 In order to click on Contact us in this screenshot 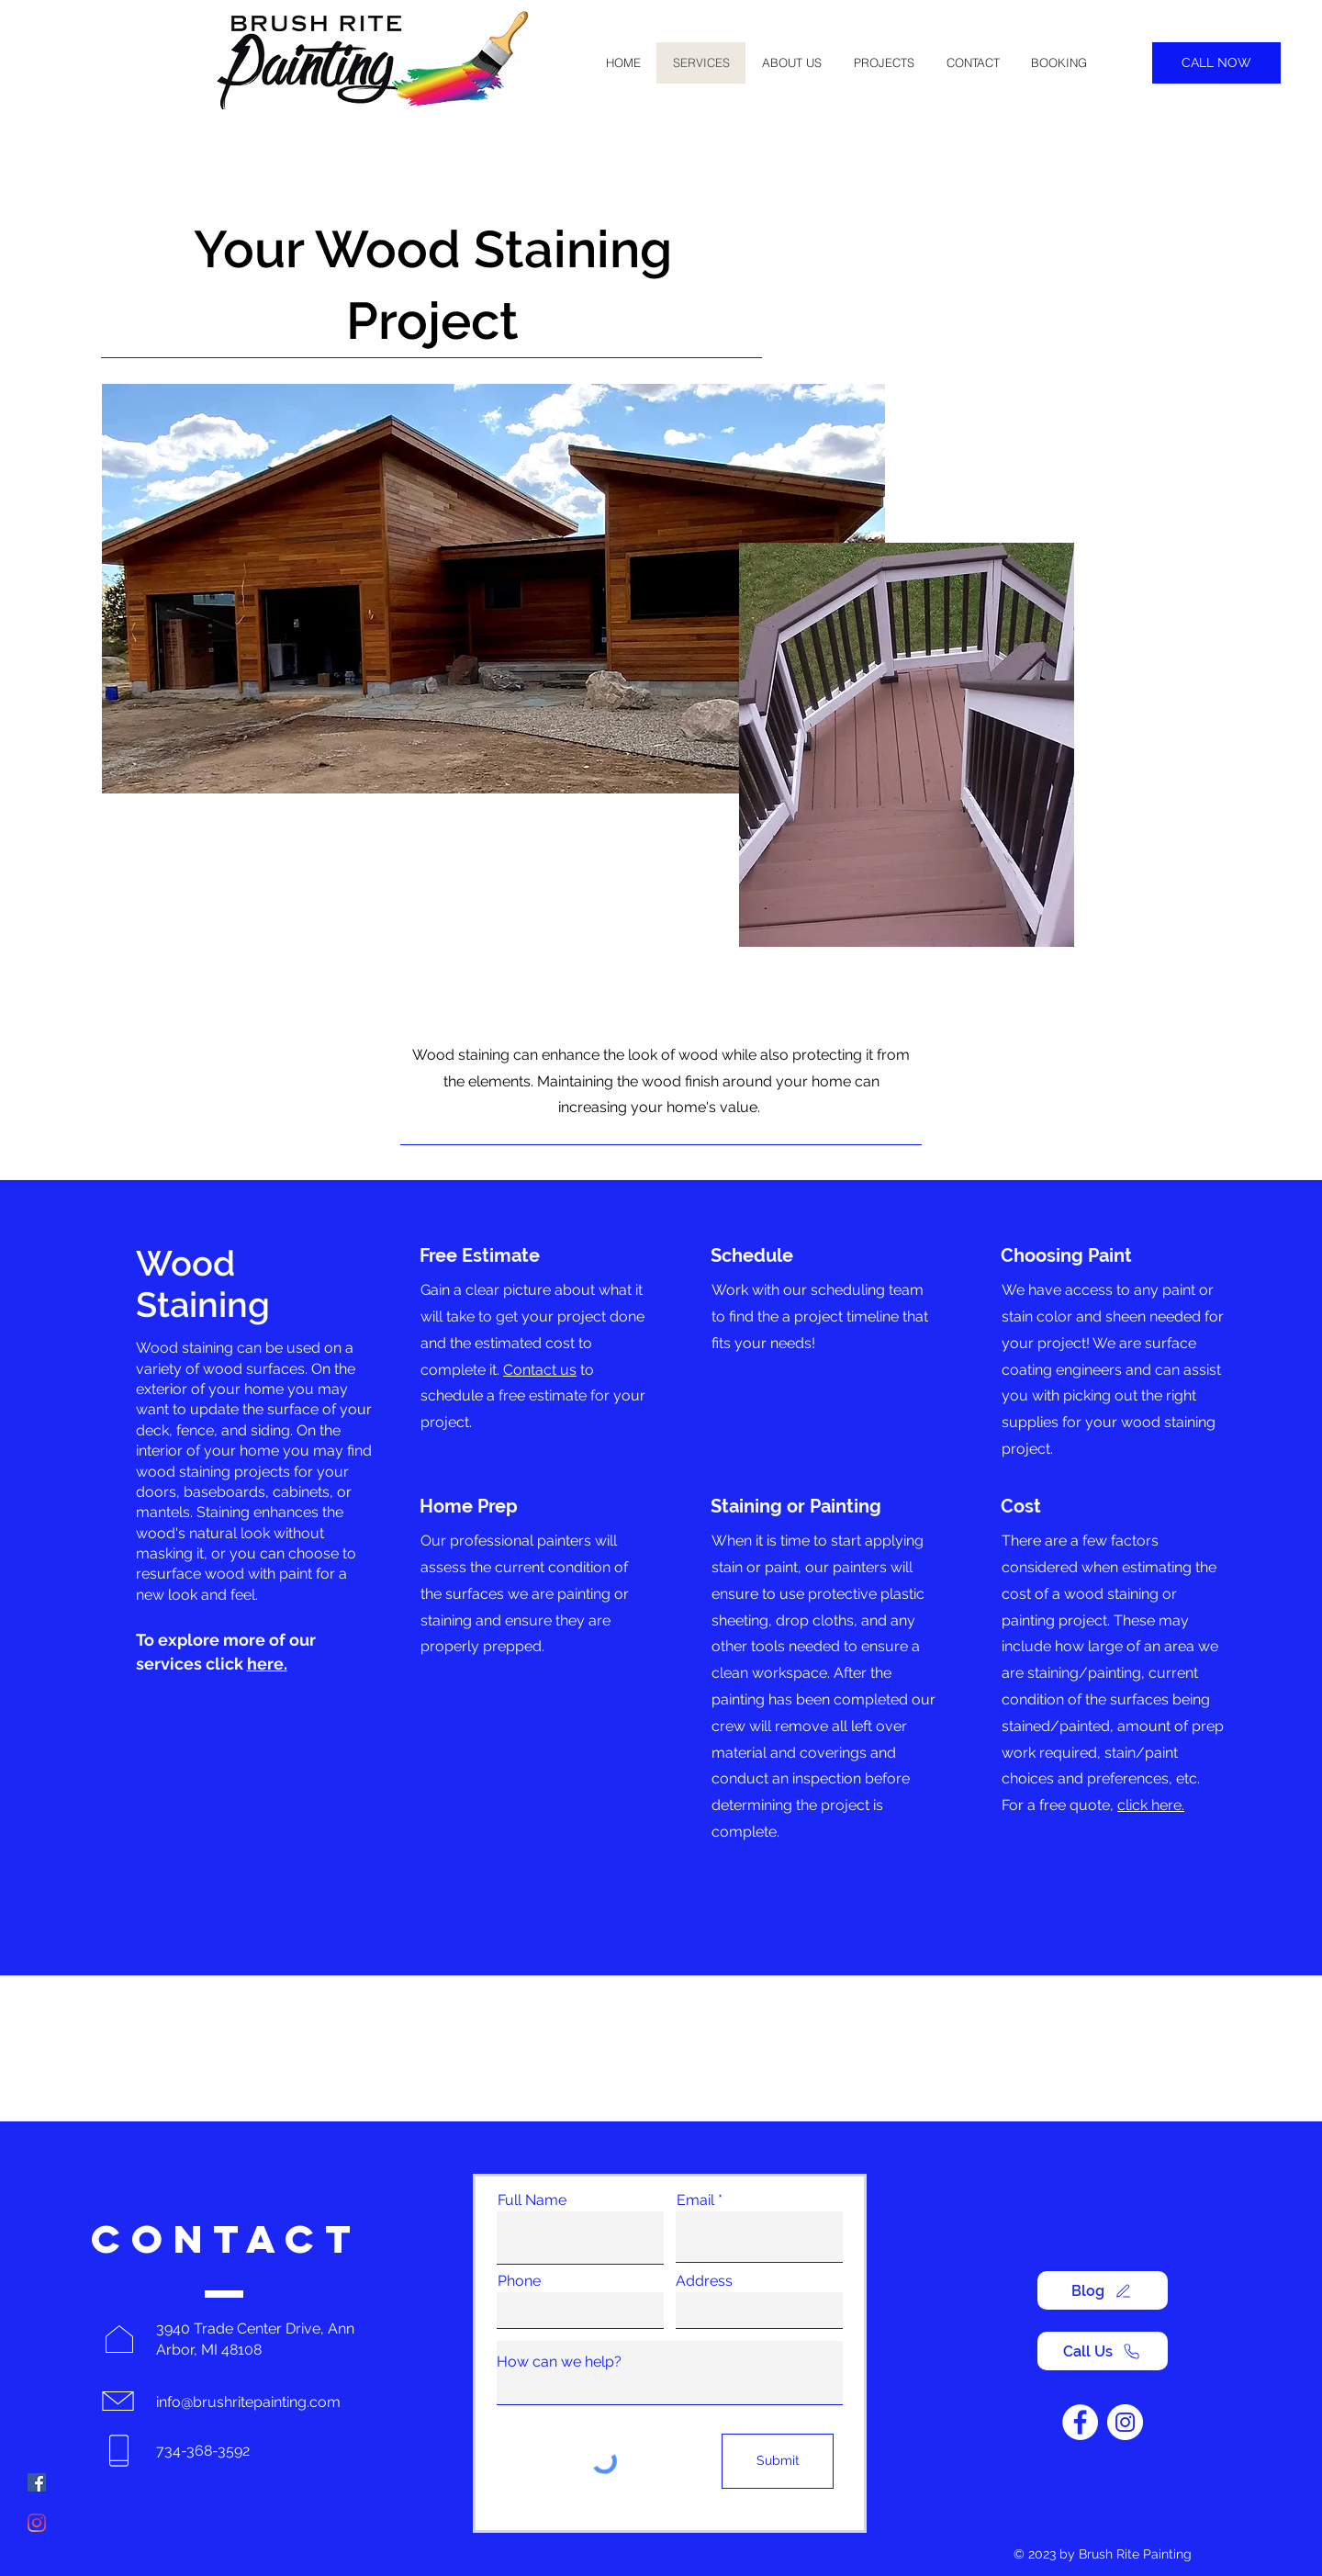, I will do `click(540, 1369)`.